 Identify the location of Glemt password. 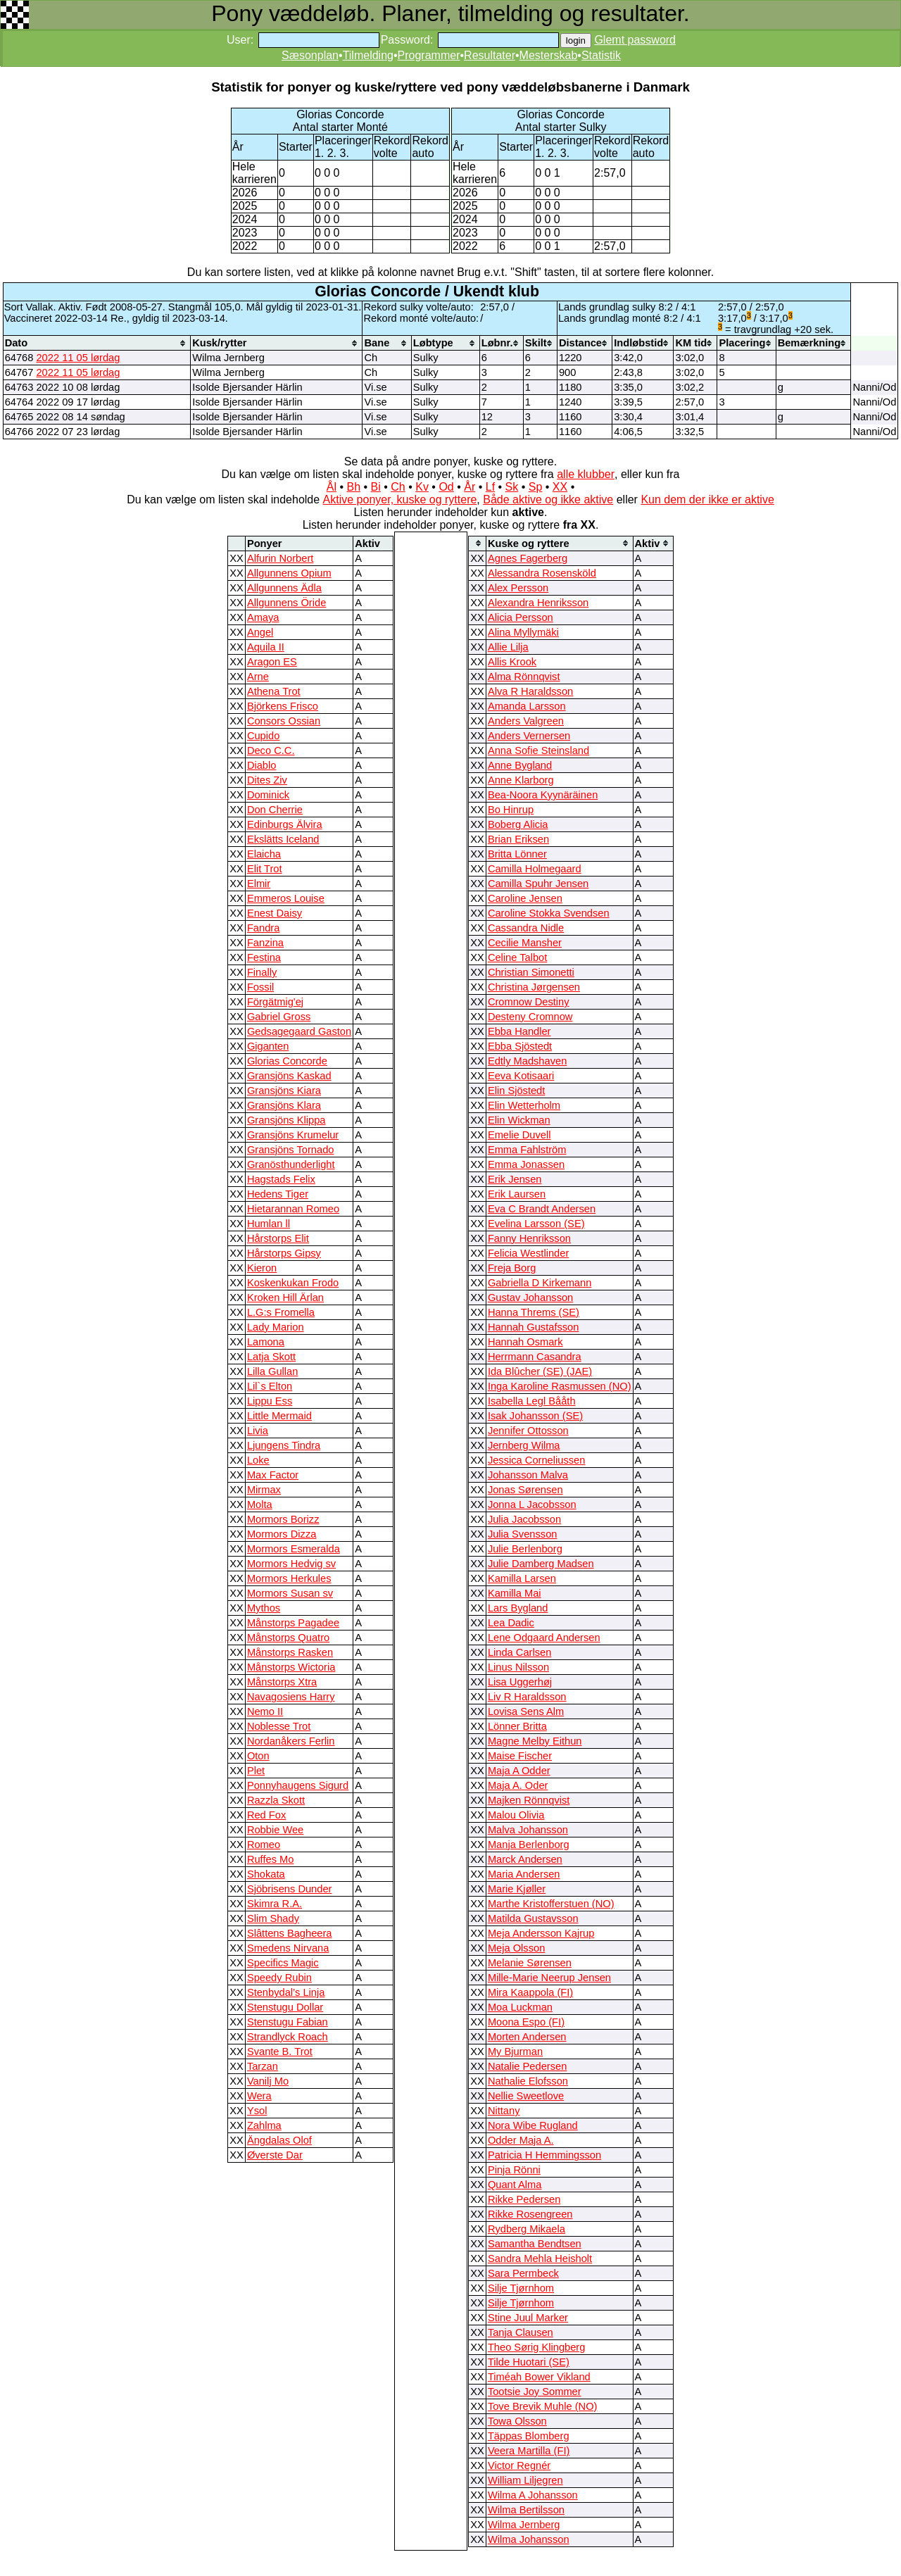
(635, 40).